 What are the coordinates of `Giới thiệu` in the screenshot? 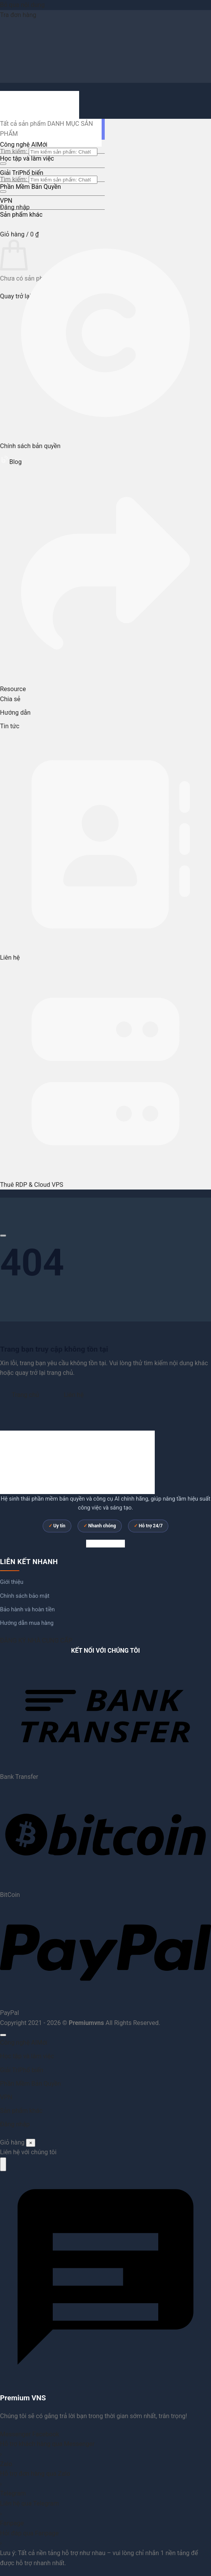 It's located at (11, 1582).